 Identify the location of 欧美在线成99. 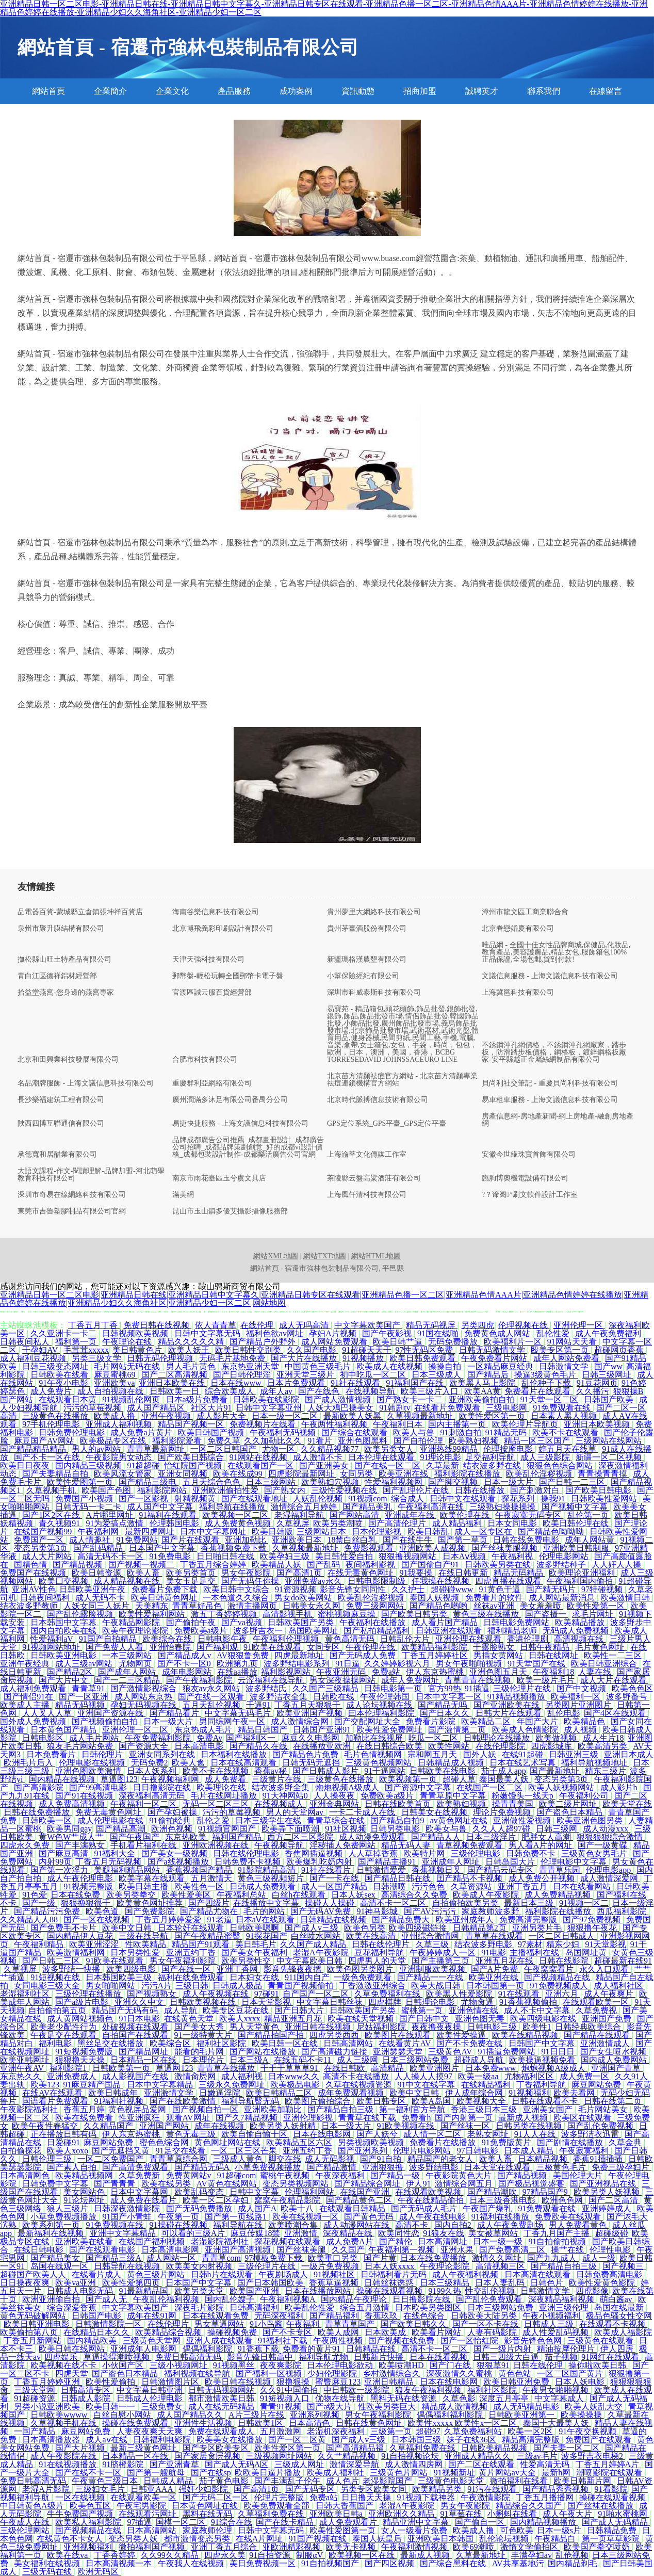
(239, 1473).